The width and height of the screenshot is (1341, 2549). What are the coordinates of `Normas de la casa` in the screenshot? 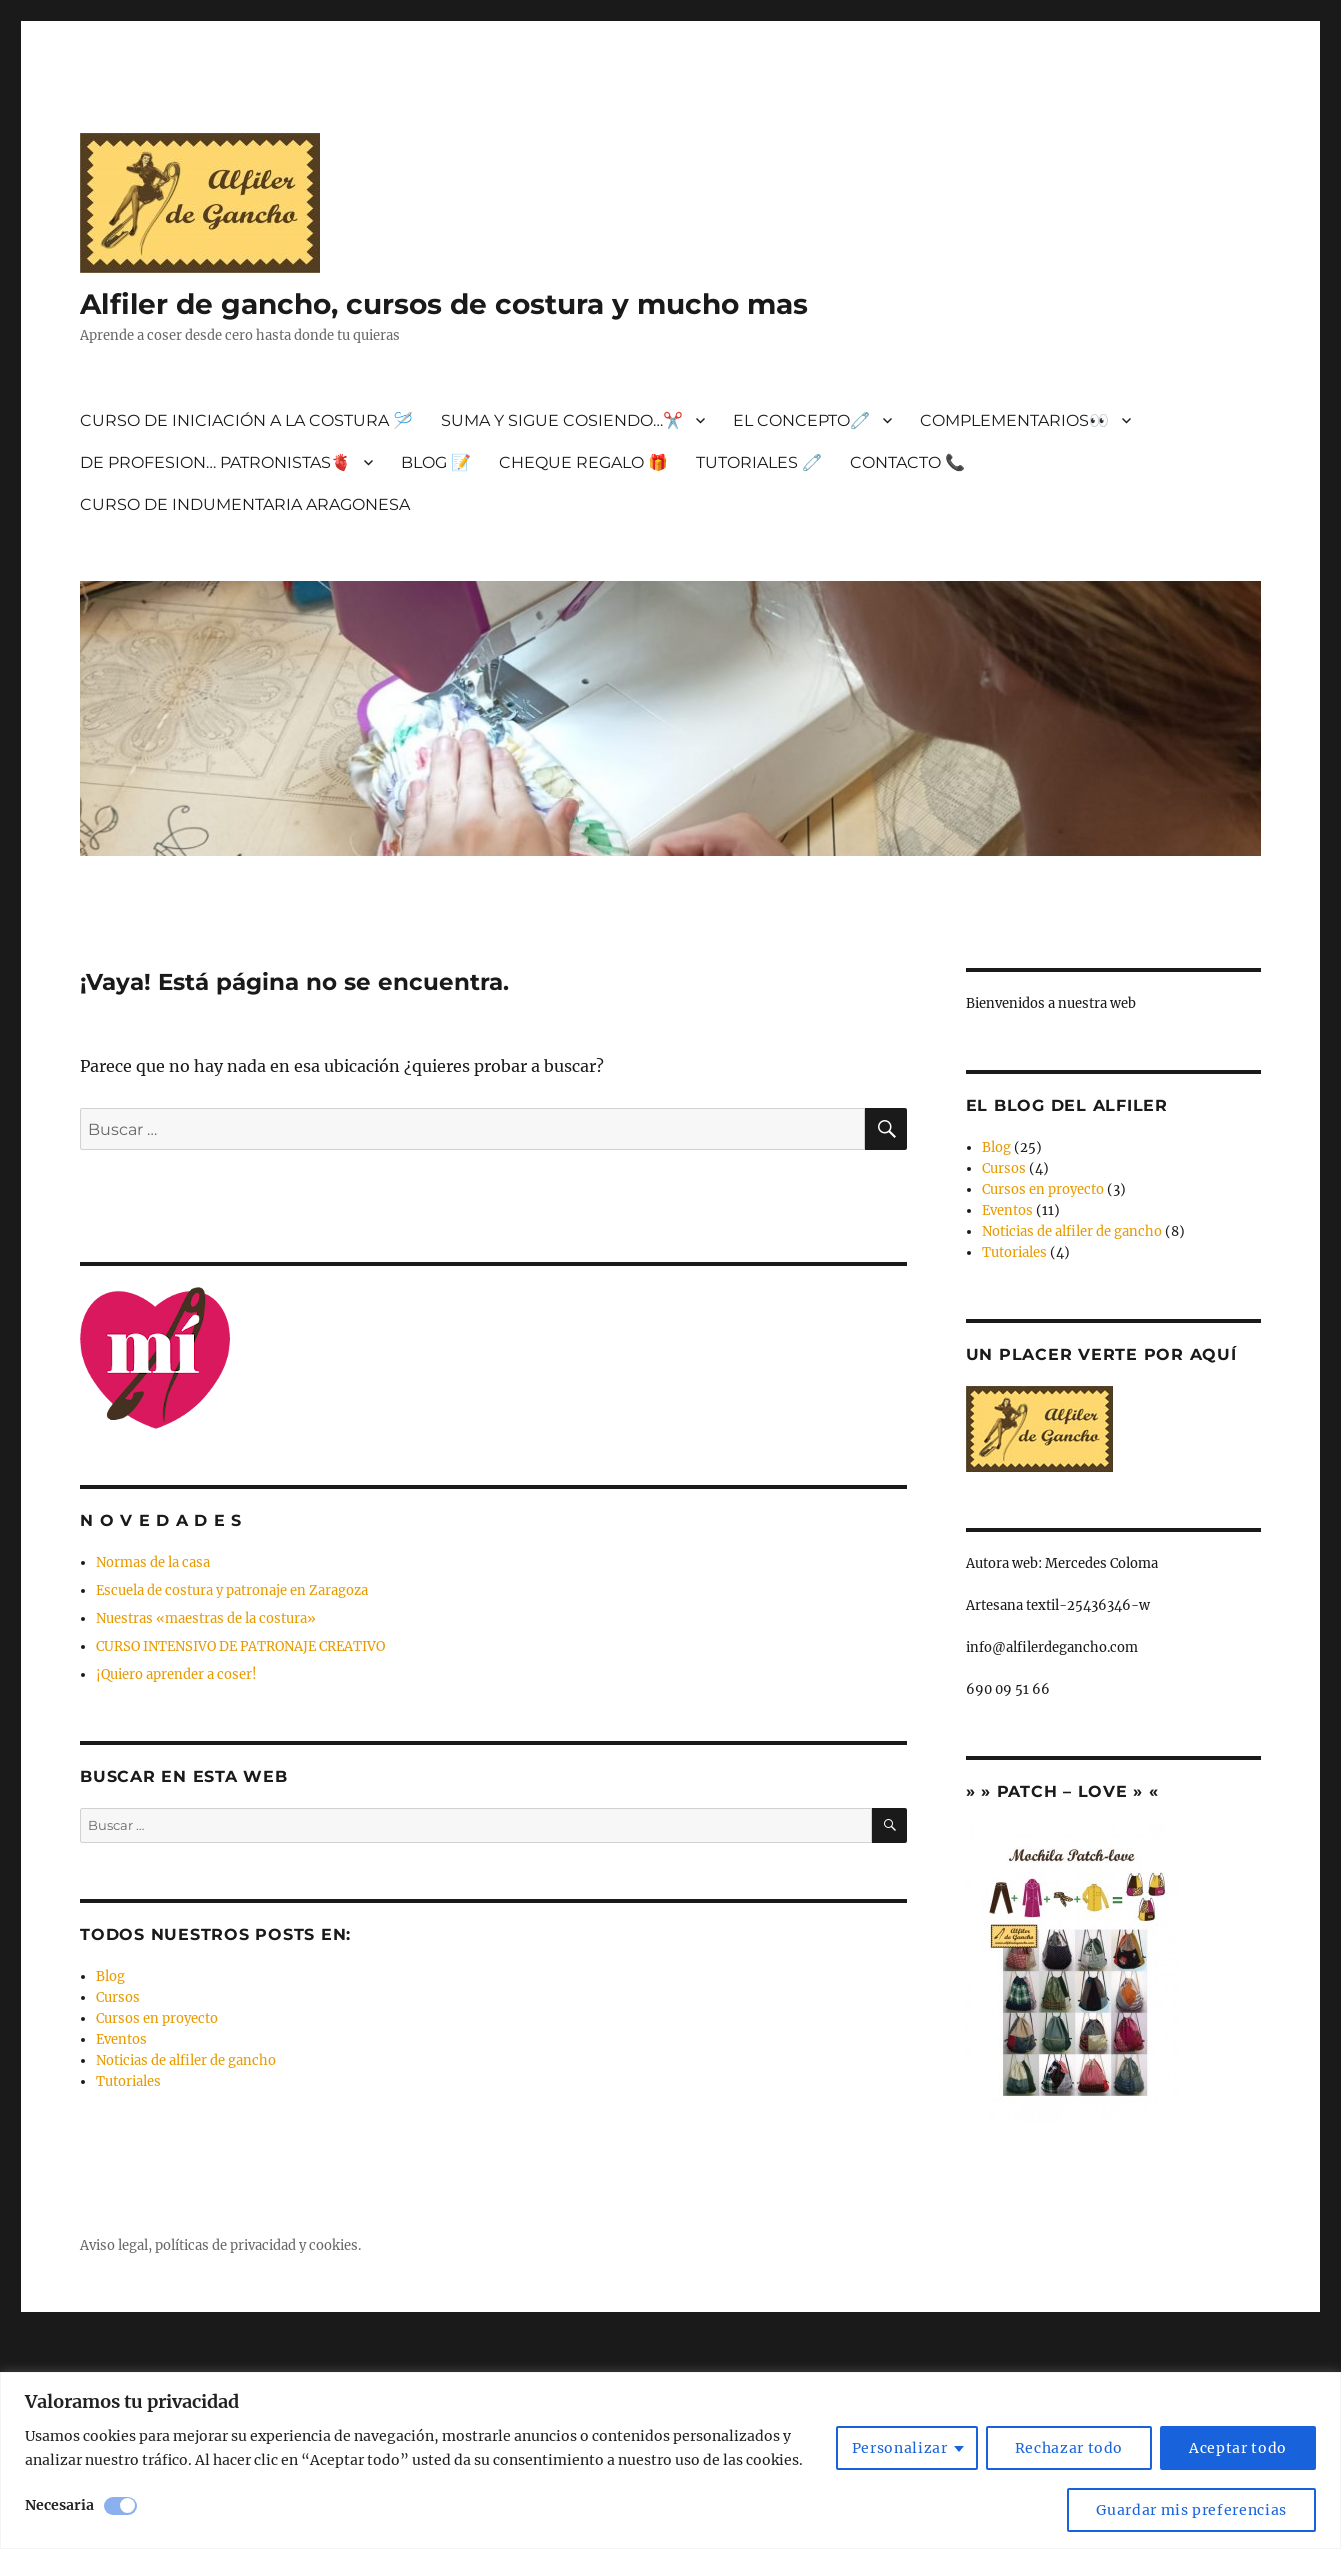 It's located at (153, 1562).